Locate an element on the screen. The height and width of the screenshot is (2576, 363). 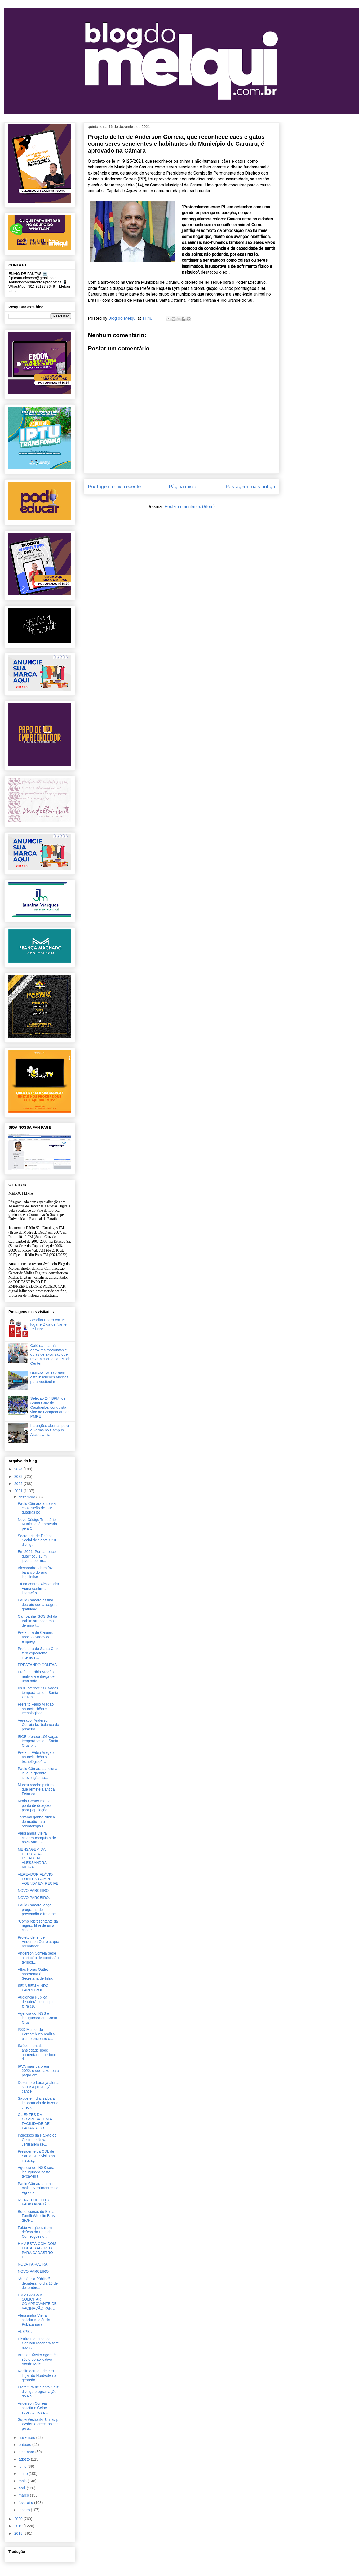
HMV PASSA A SOLICITAR COMPROVANTE DE VACINAÇÃO PAR... is located at coordinates (37, 2301).